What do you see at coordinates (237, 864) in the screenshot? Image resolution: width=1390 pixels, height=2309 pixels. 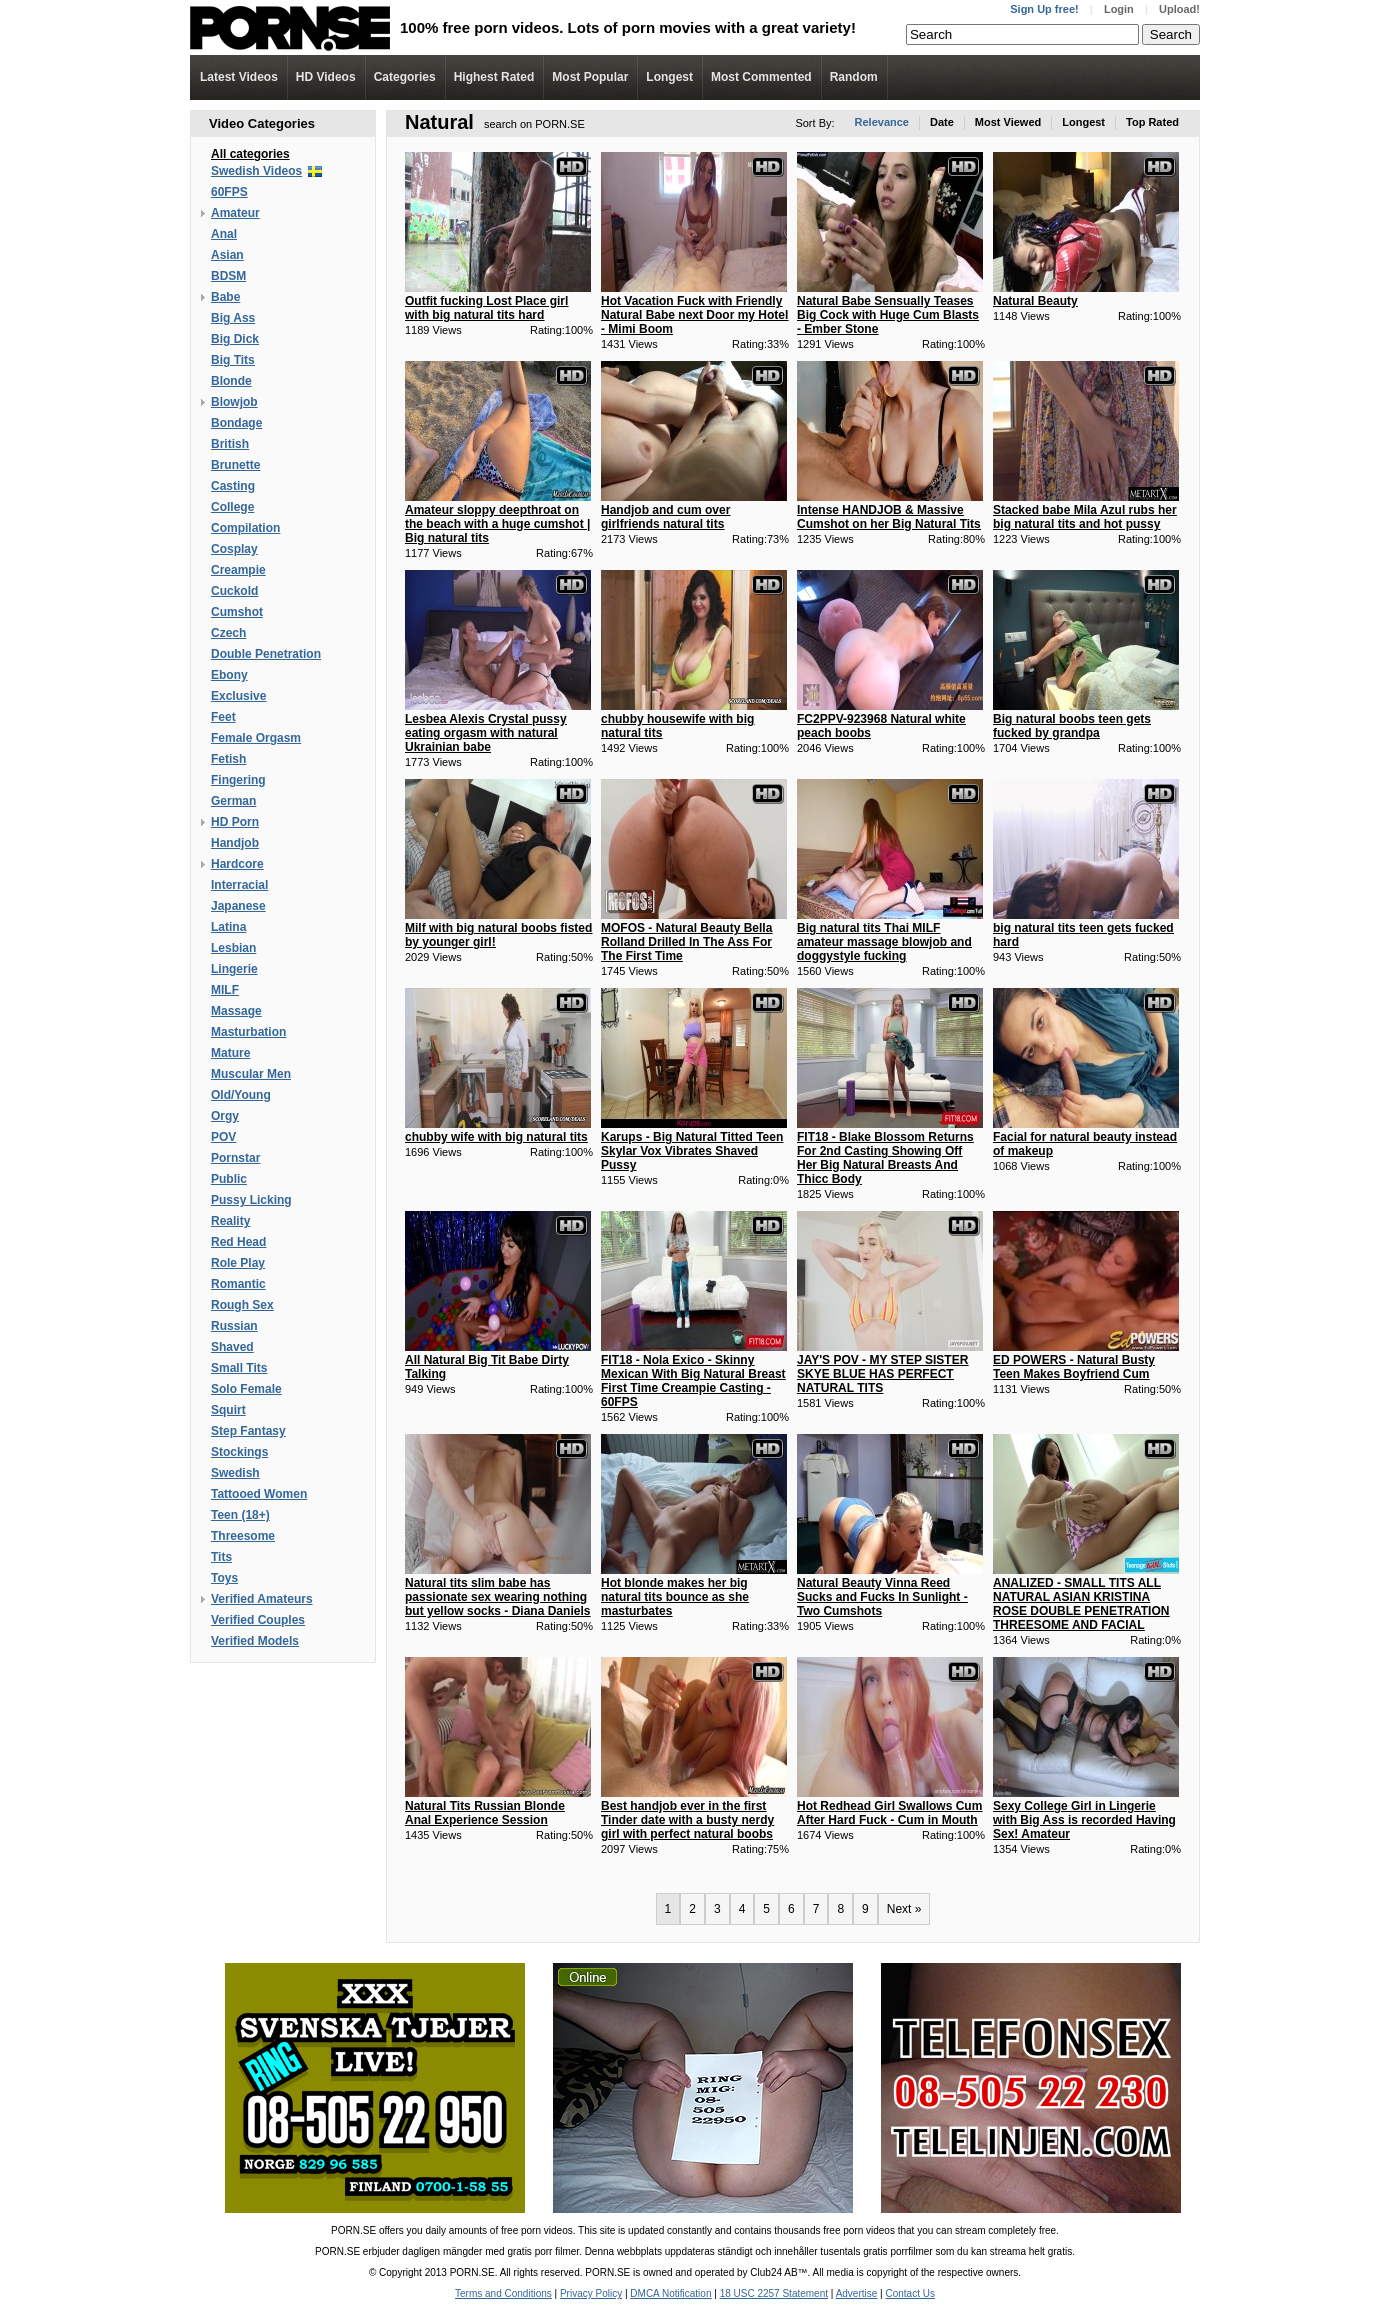 I see `Hardcore` at bounding box center [237, 864].